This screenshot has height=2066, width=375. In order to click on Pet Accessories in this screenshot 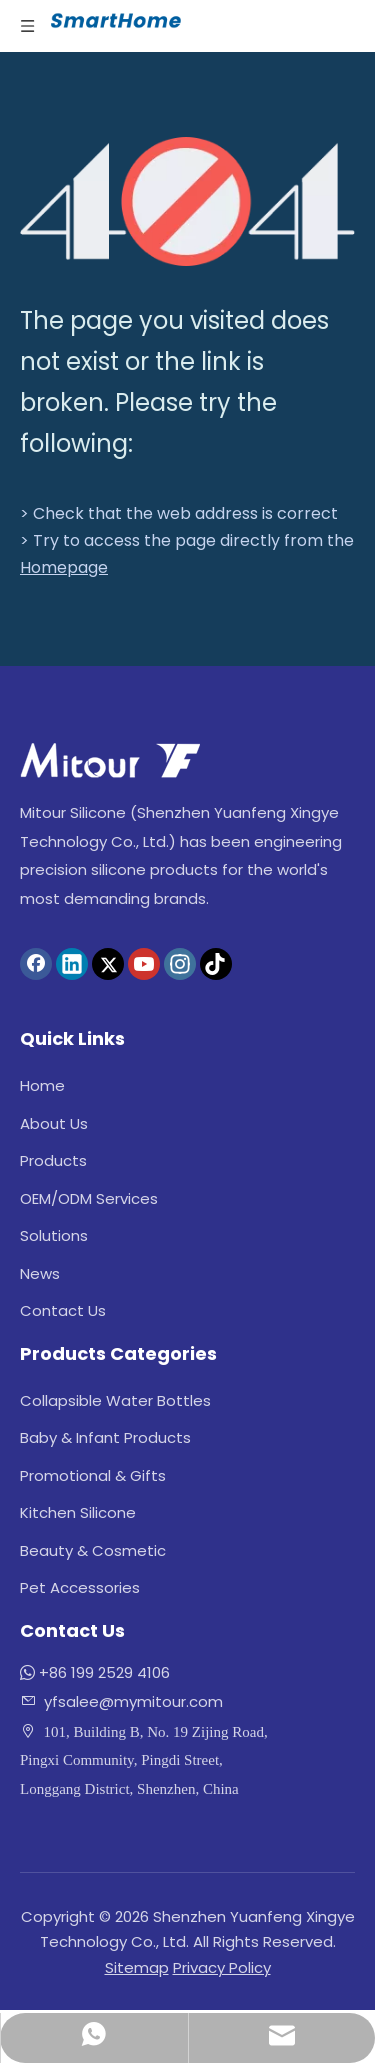, I will do `click(80, 1587)`.